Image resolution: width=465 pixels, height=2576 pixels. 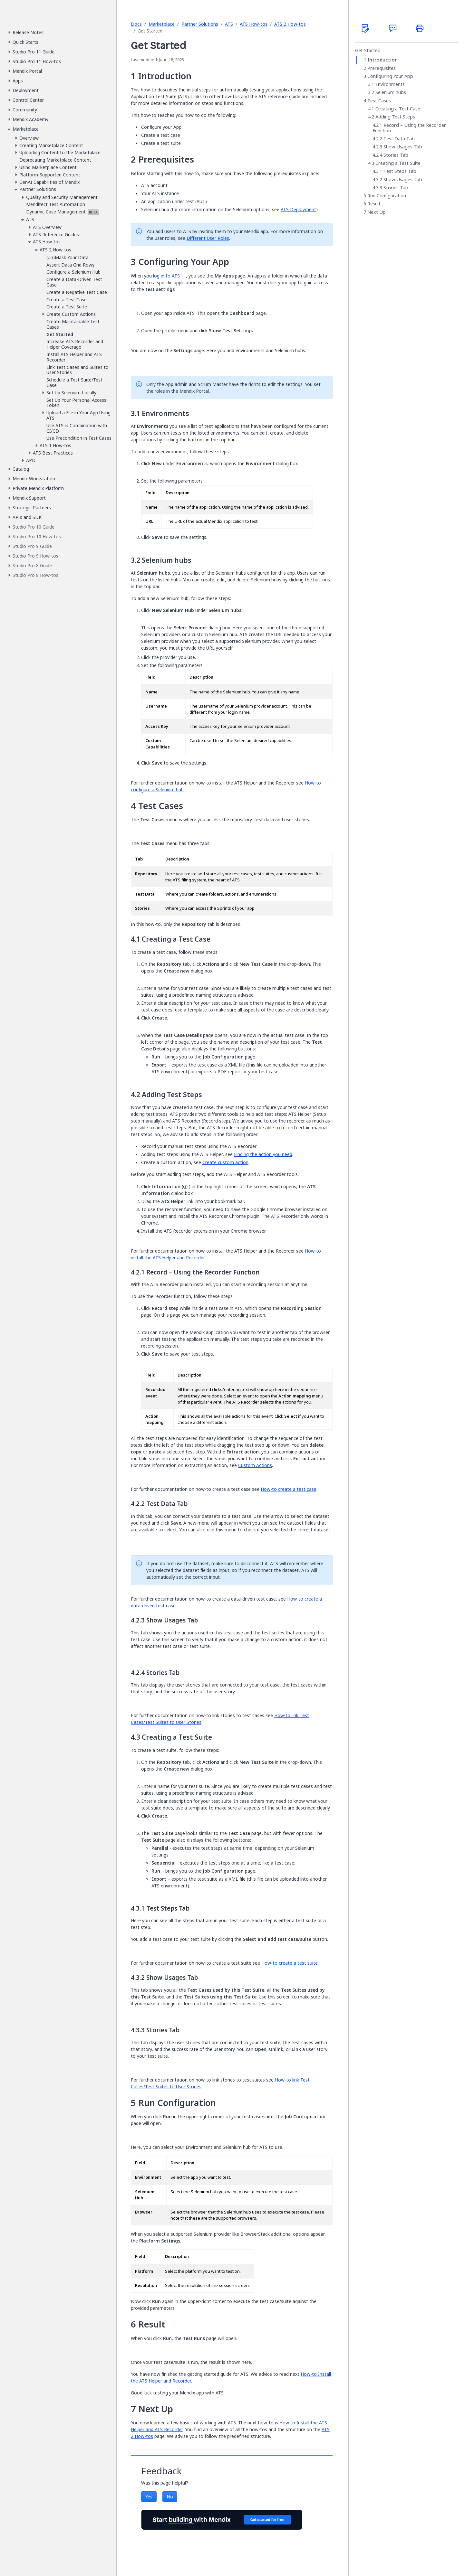 I want to click on Create custom action, so click(x=225, y=1162).